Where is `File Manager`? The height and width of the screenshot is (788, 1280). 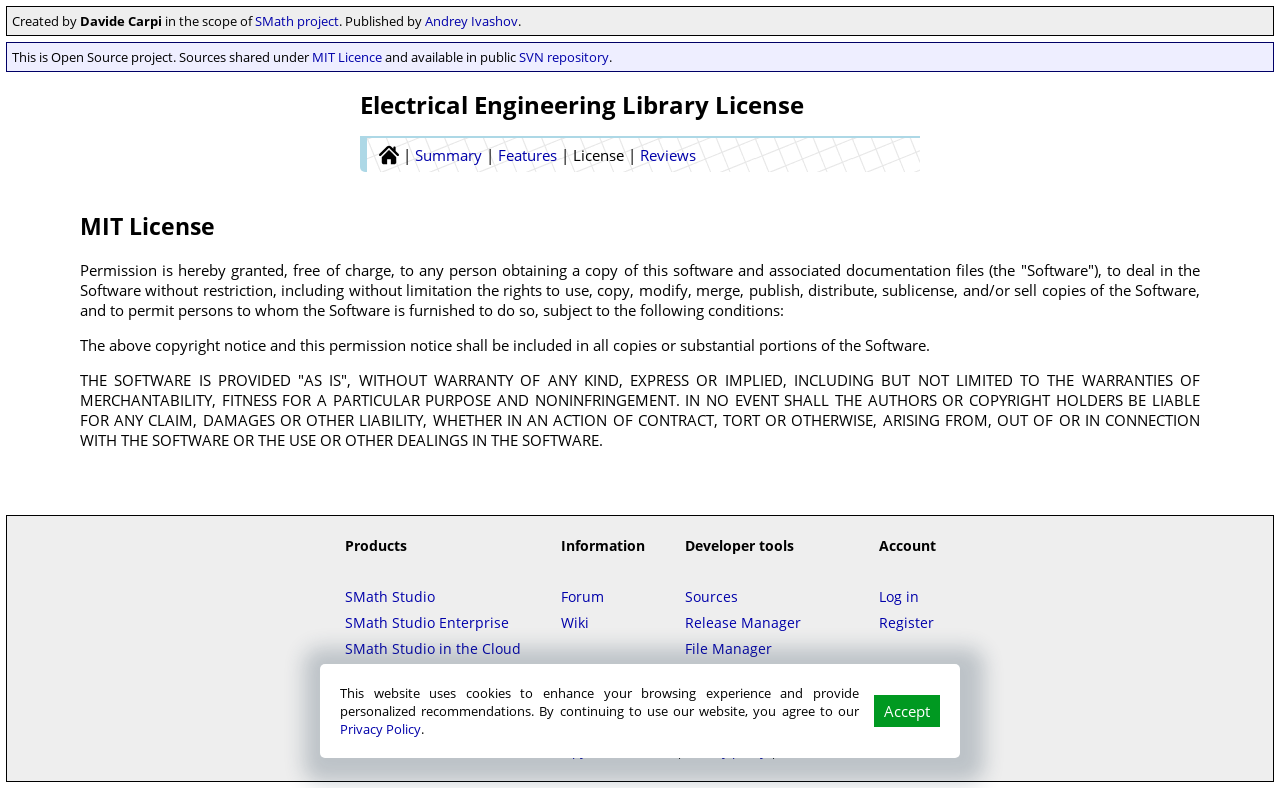 File Manager is located at coordinates (728, 648).